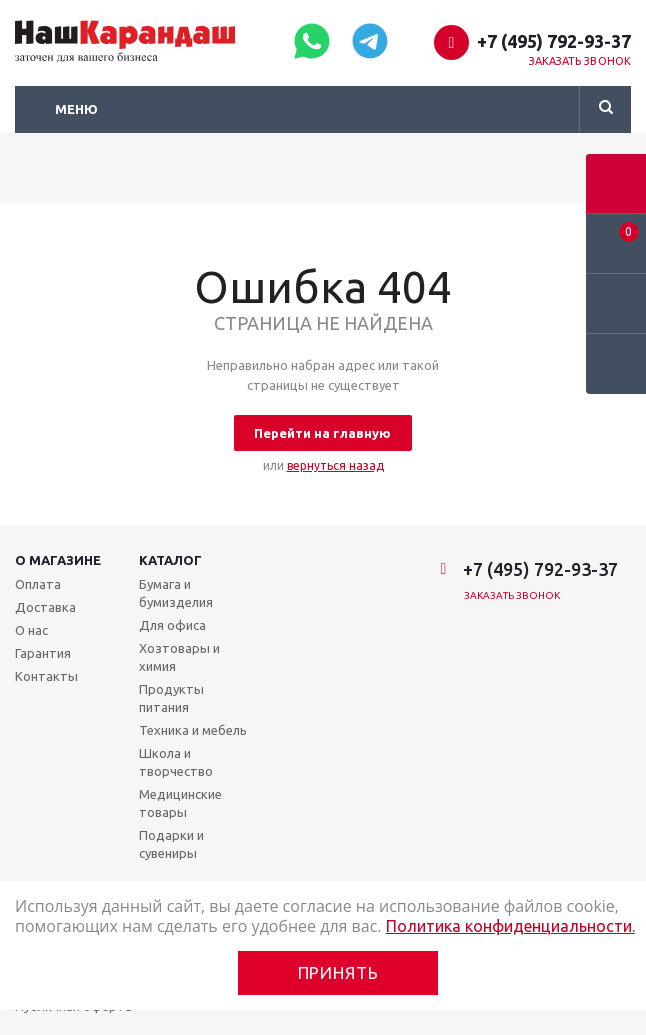 Image resolution: width=646 pixels, height=1035 pixels. What do you see at coordinates (45, 607) in the screenshot?
I see `Доставка` at bounding box center [45, 607].